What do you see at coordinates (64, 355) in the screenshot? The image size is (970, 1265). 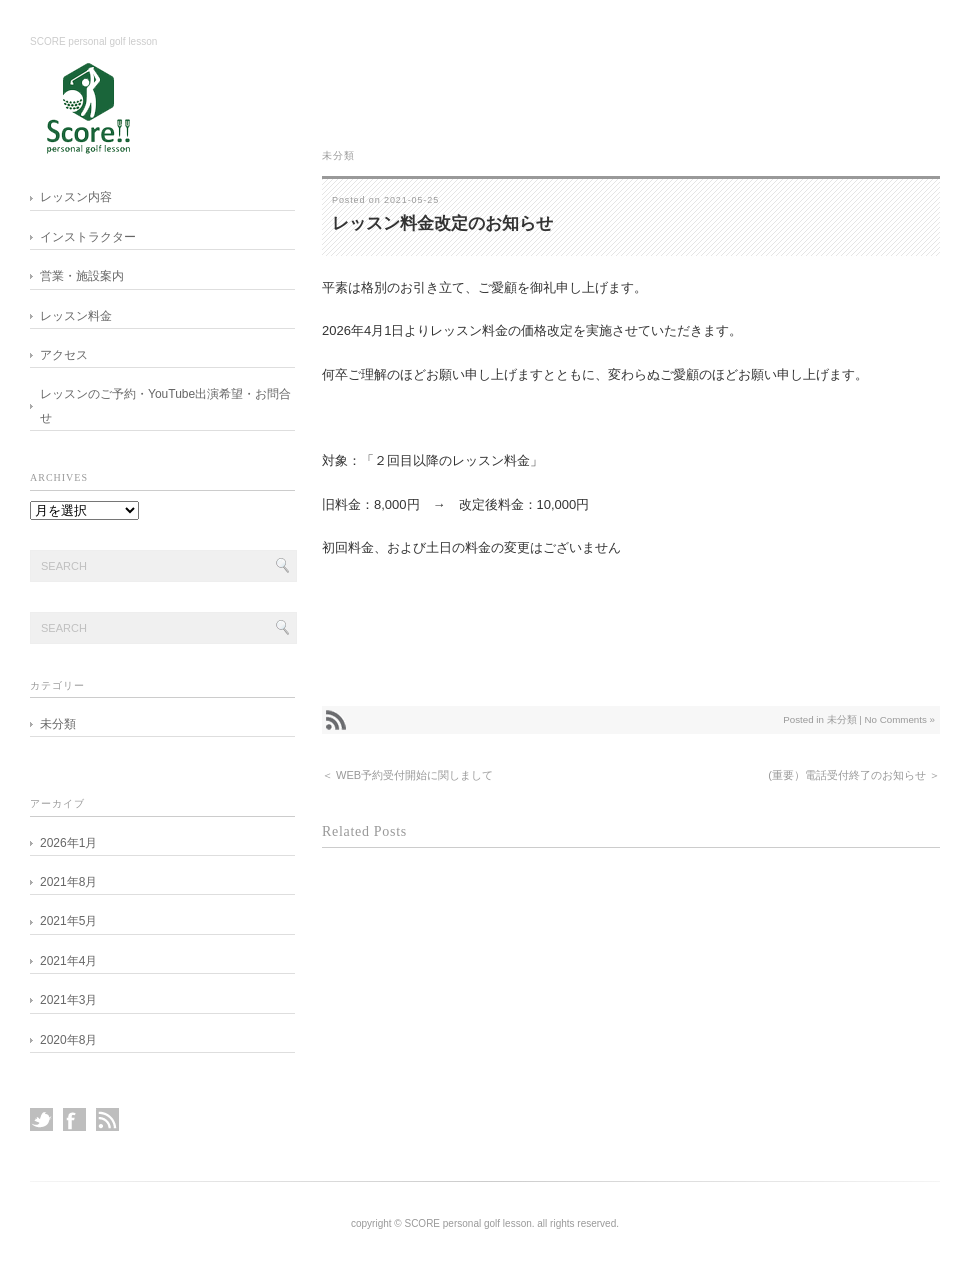 I see `アクセス` at bounding box center [64, 355].